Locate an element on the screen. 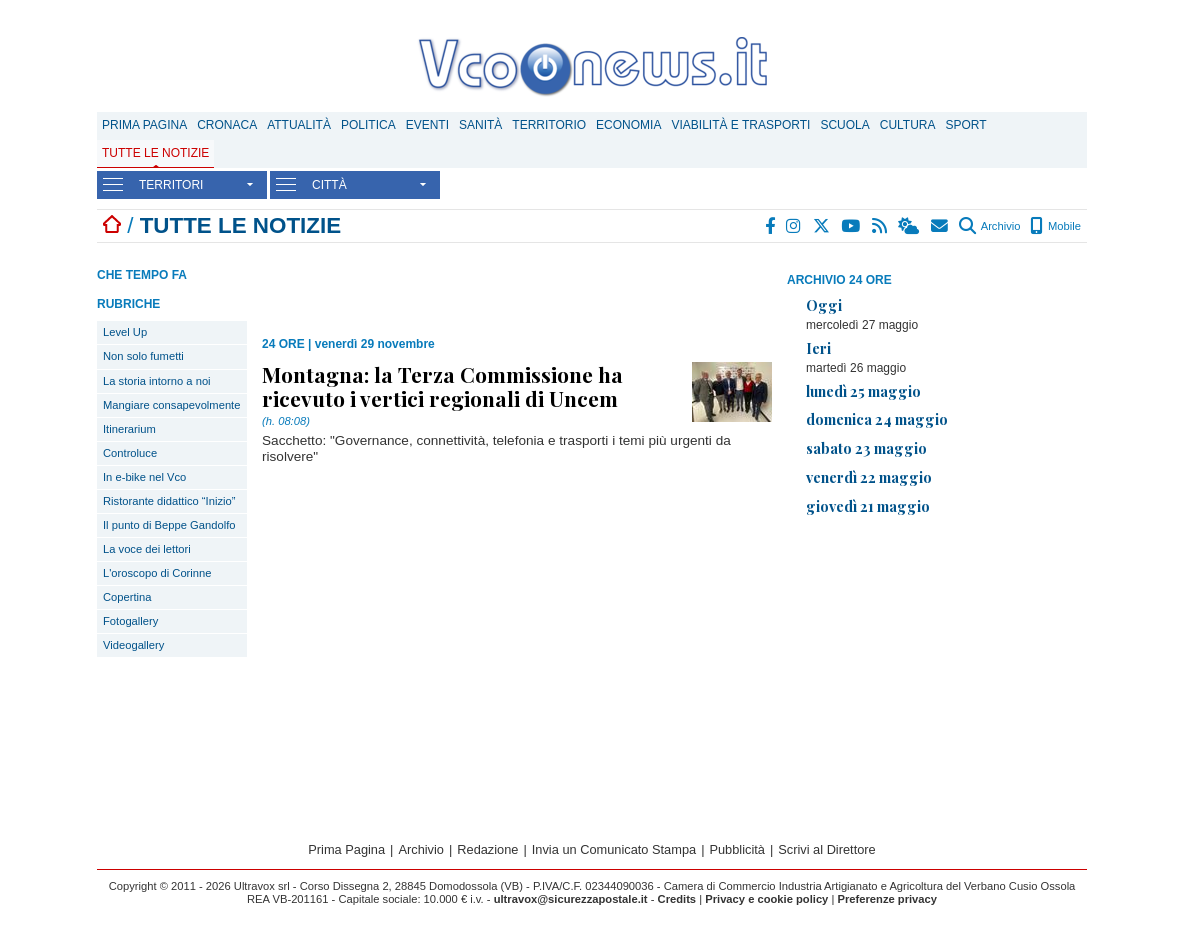 The height and width of the screenshot is (951, 1184). ultravox@sicurezzapostale.it is located at coordinates (571, 899).